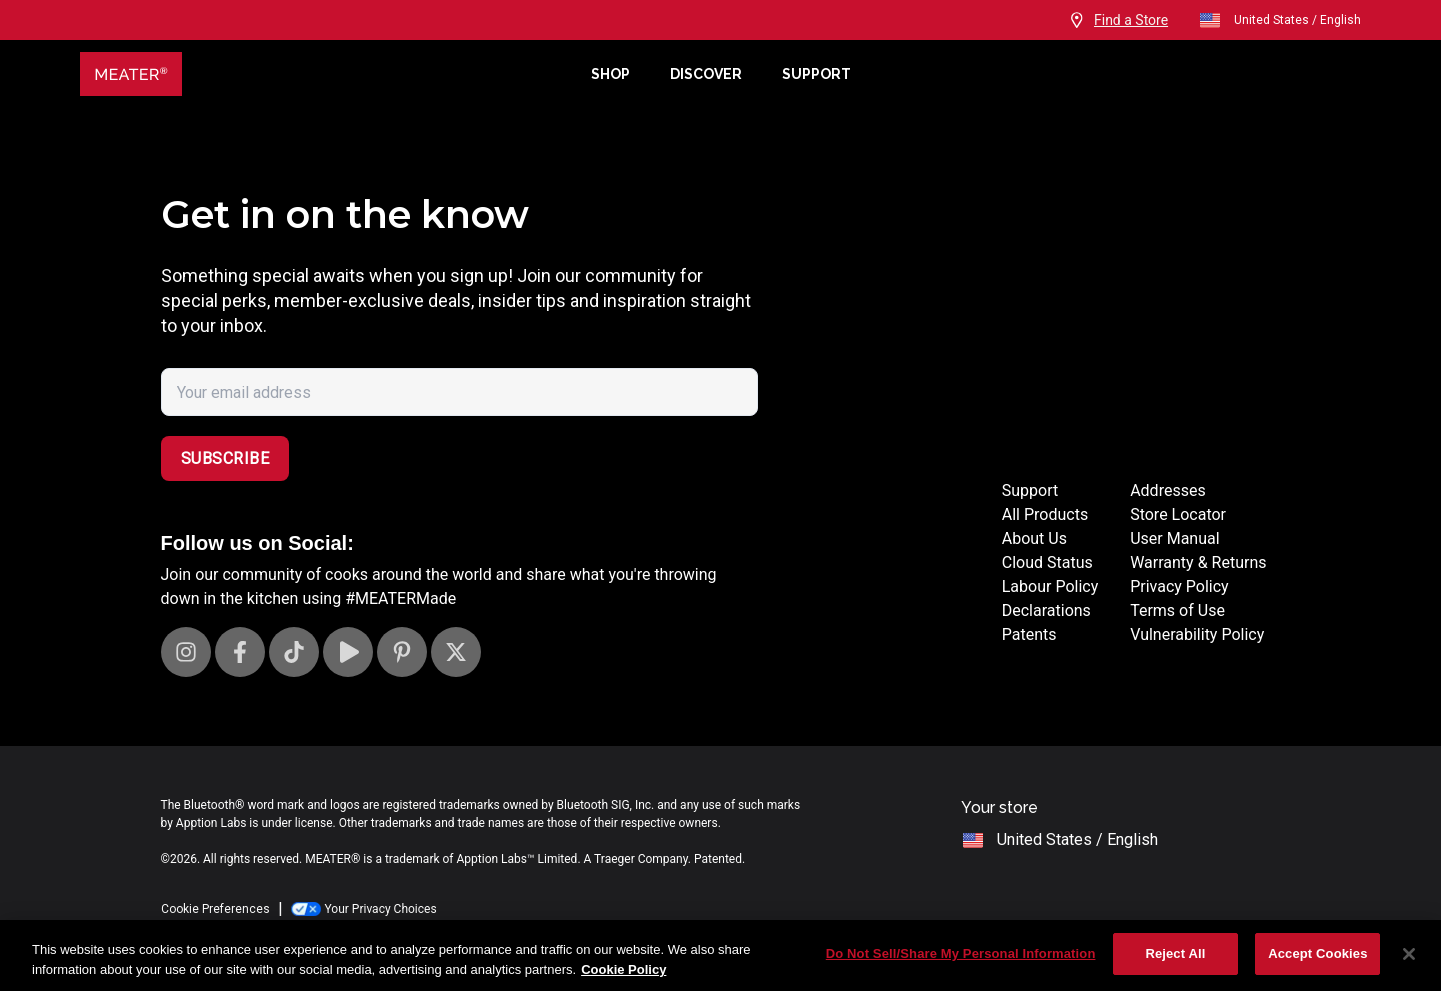 This screenshot has width=1441, height=991. I want to click on Reject All, so click(1175, 953).